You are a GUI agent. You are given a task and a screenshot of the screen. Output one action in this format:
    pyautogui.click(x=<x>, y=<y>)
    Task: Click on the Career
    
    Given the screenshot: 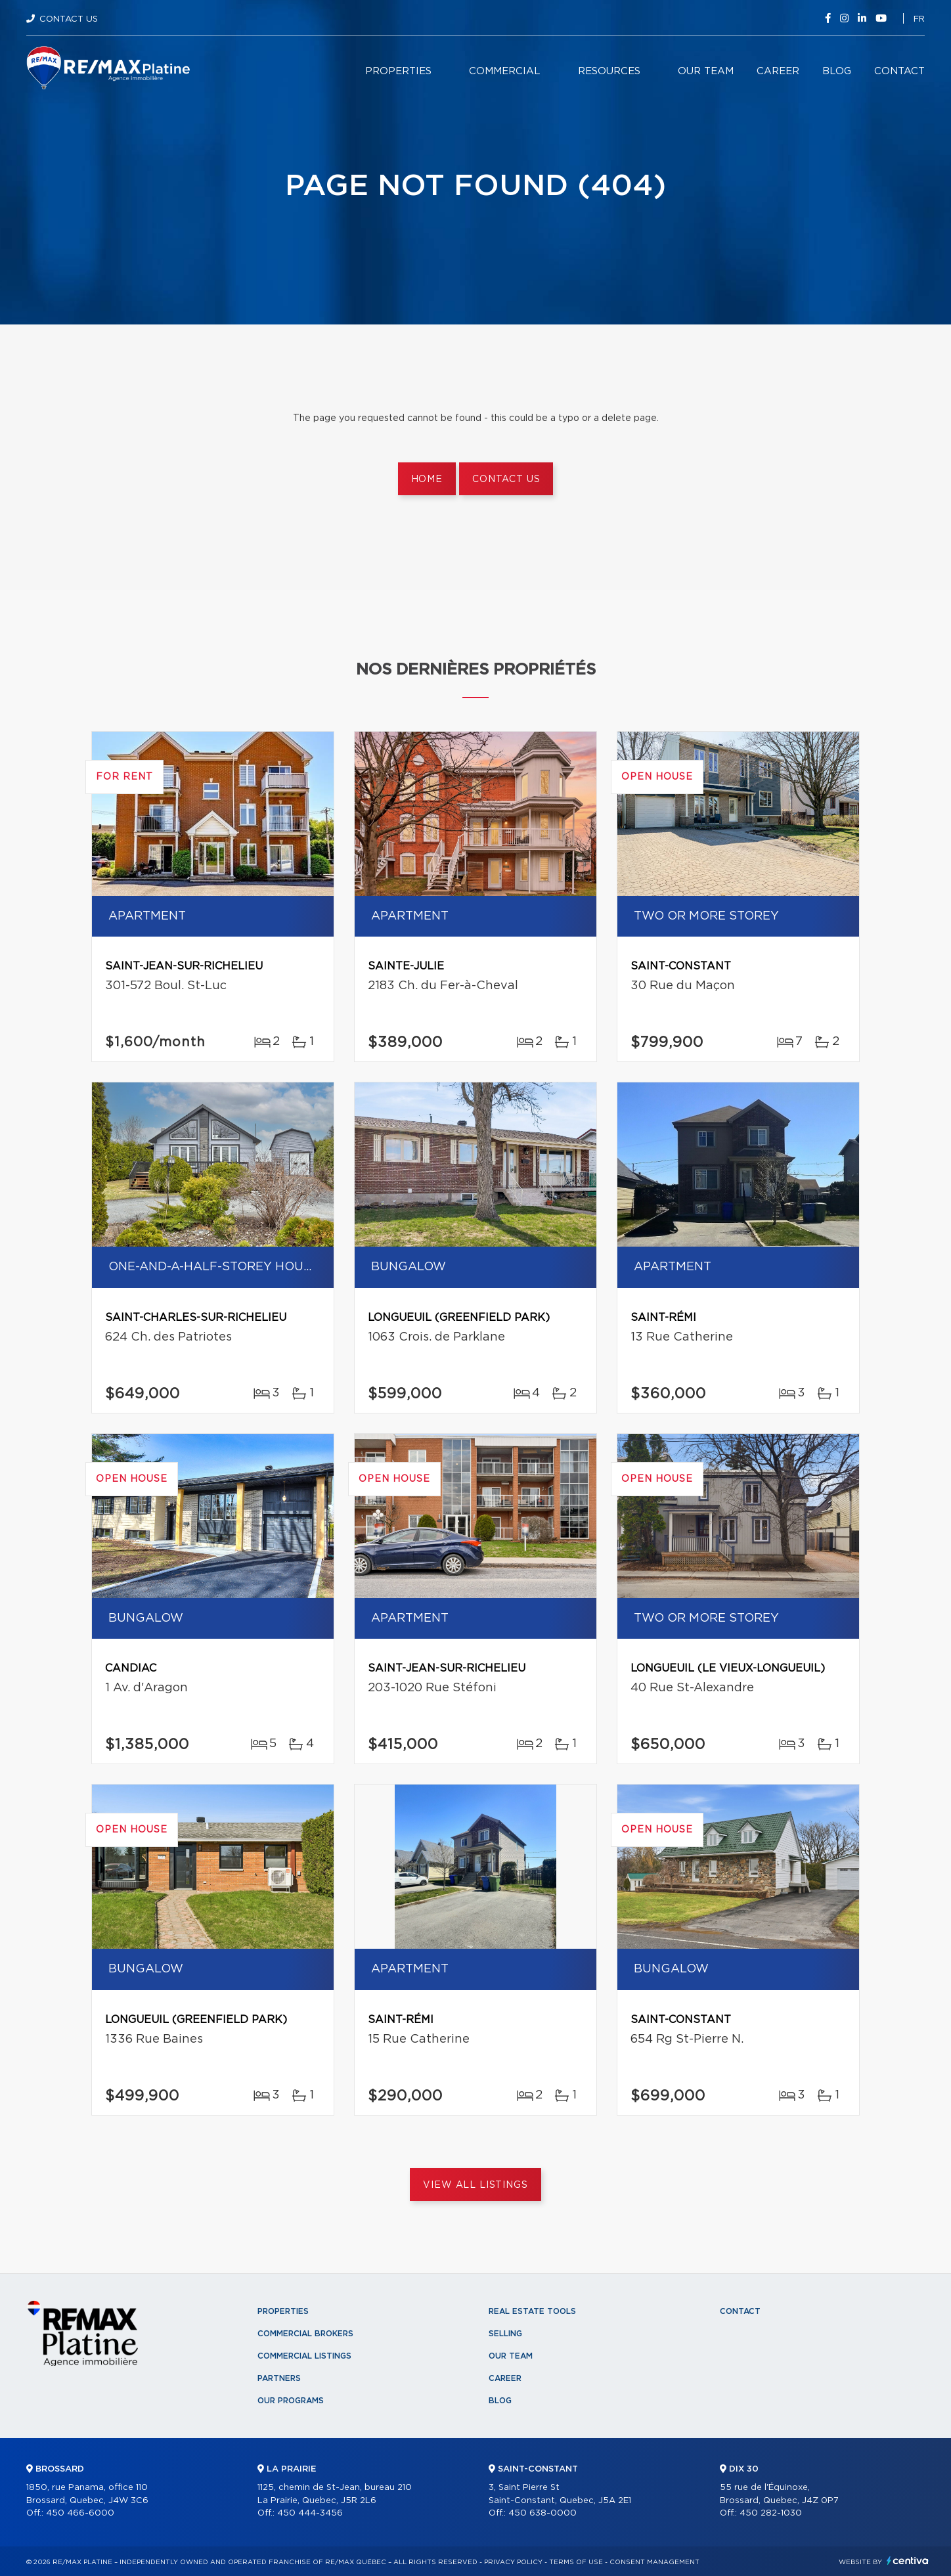 What is the action you would take?
    pyautogui.click(x=778, y=71)
    